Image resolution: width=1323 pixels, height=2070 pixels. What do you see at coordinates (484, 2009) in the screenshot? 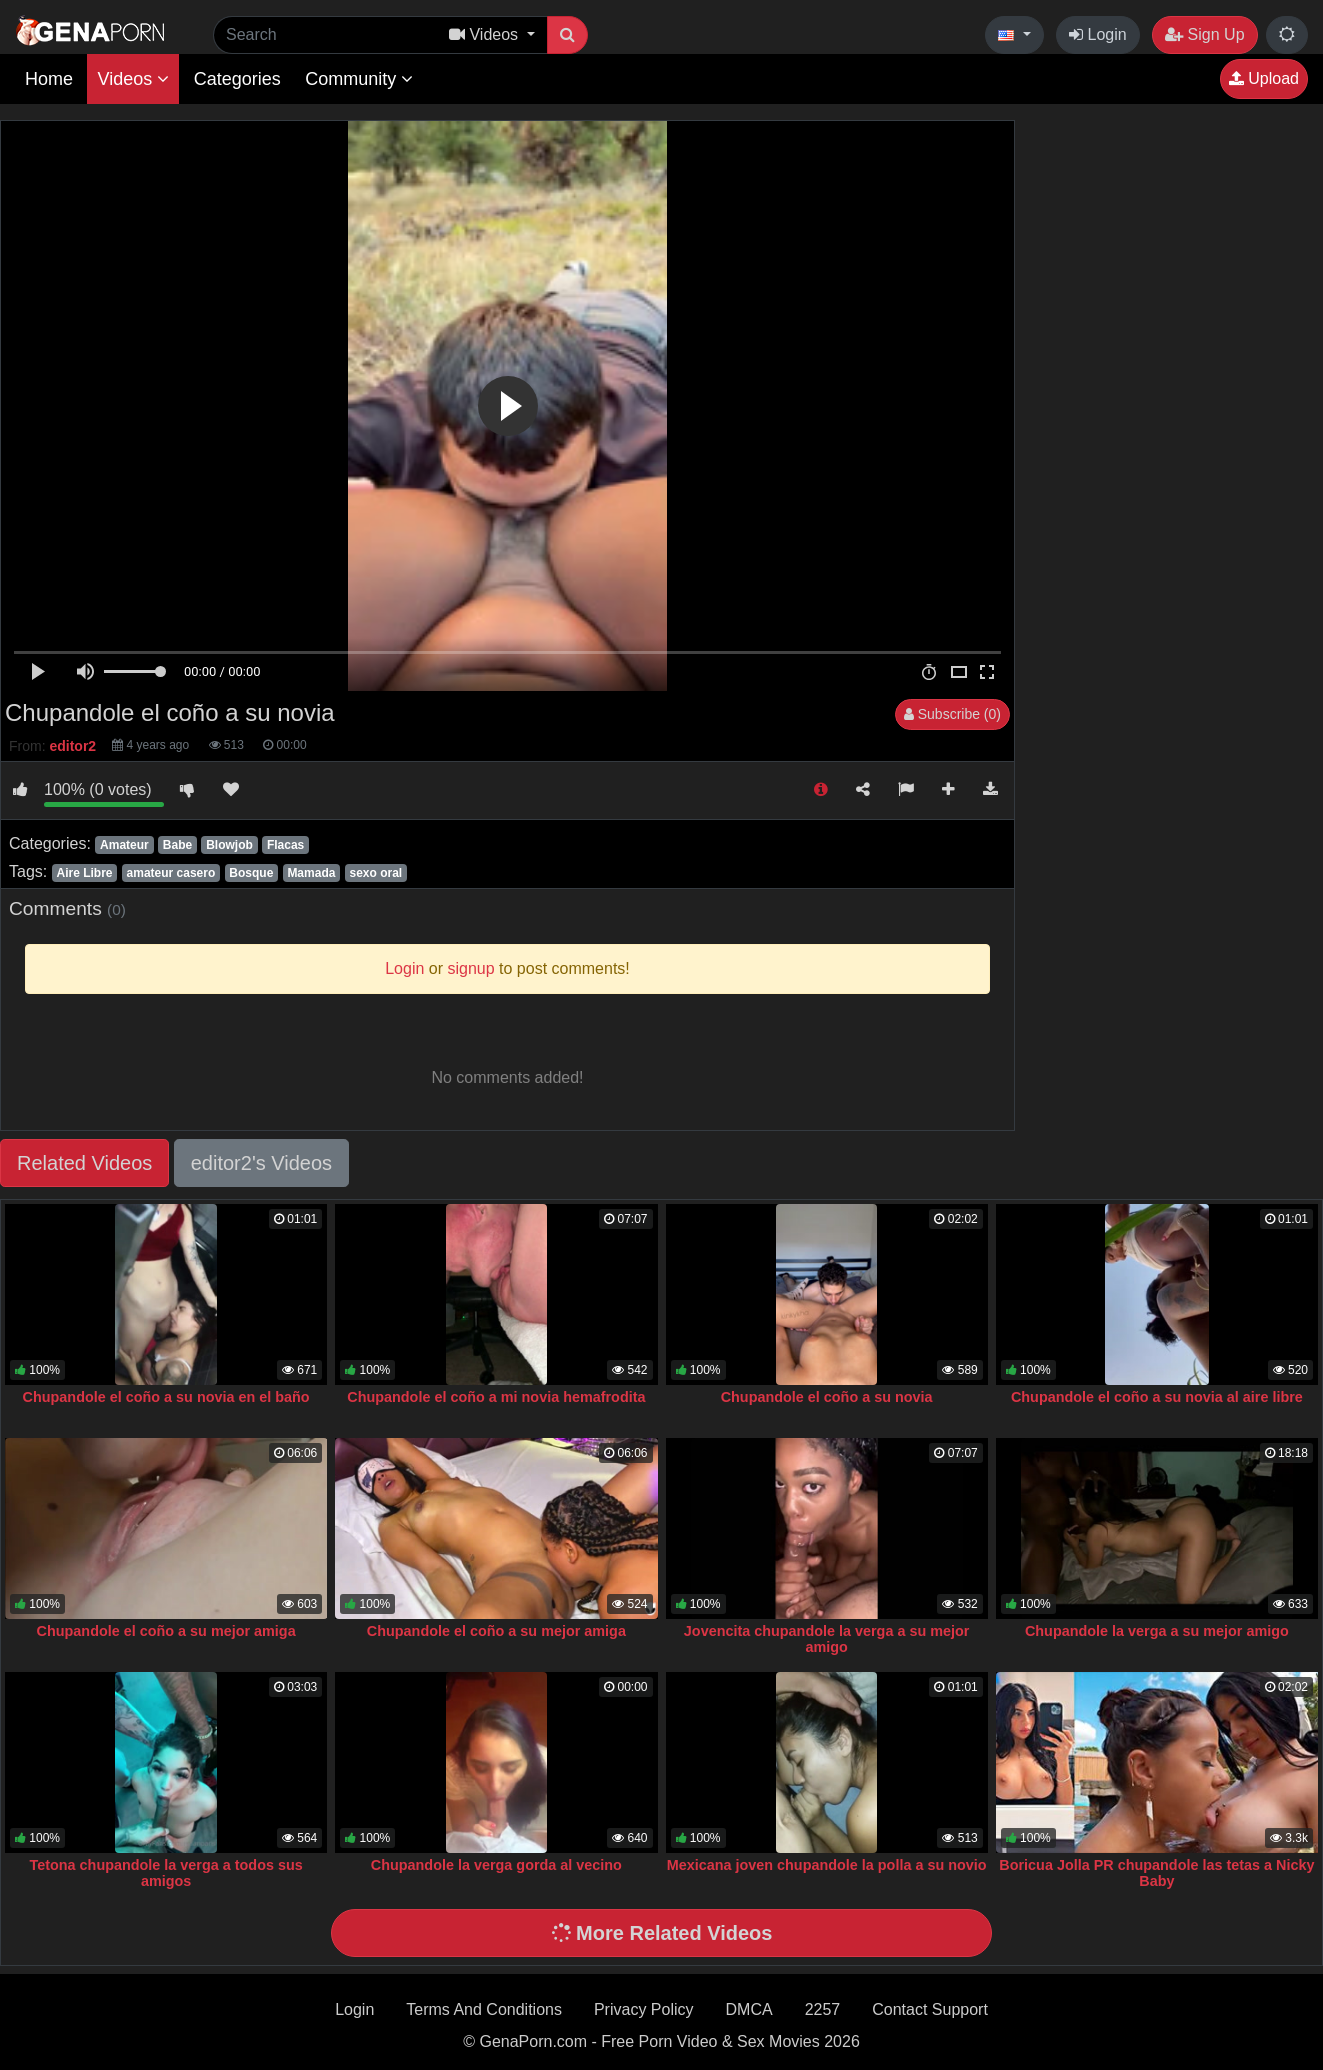
I see `Terms And Conditions` at bounding box center [484, 2009].